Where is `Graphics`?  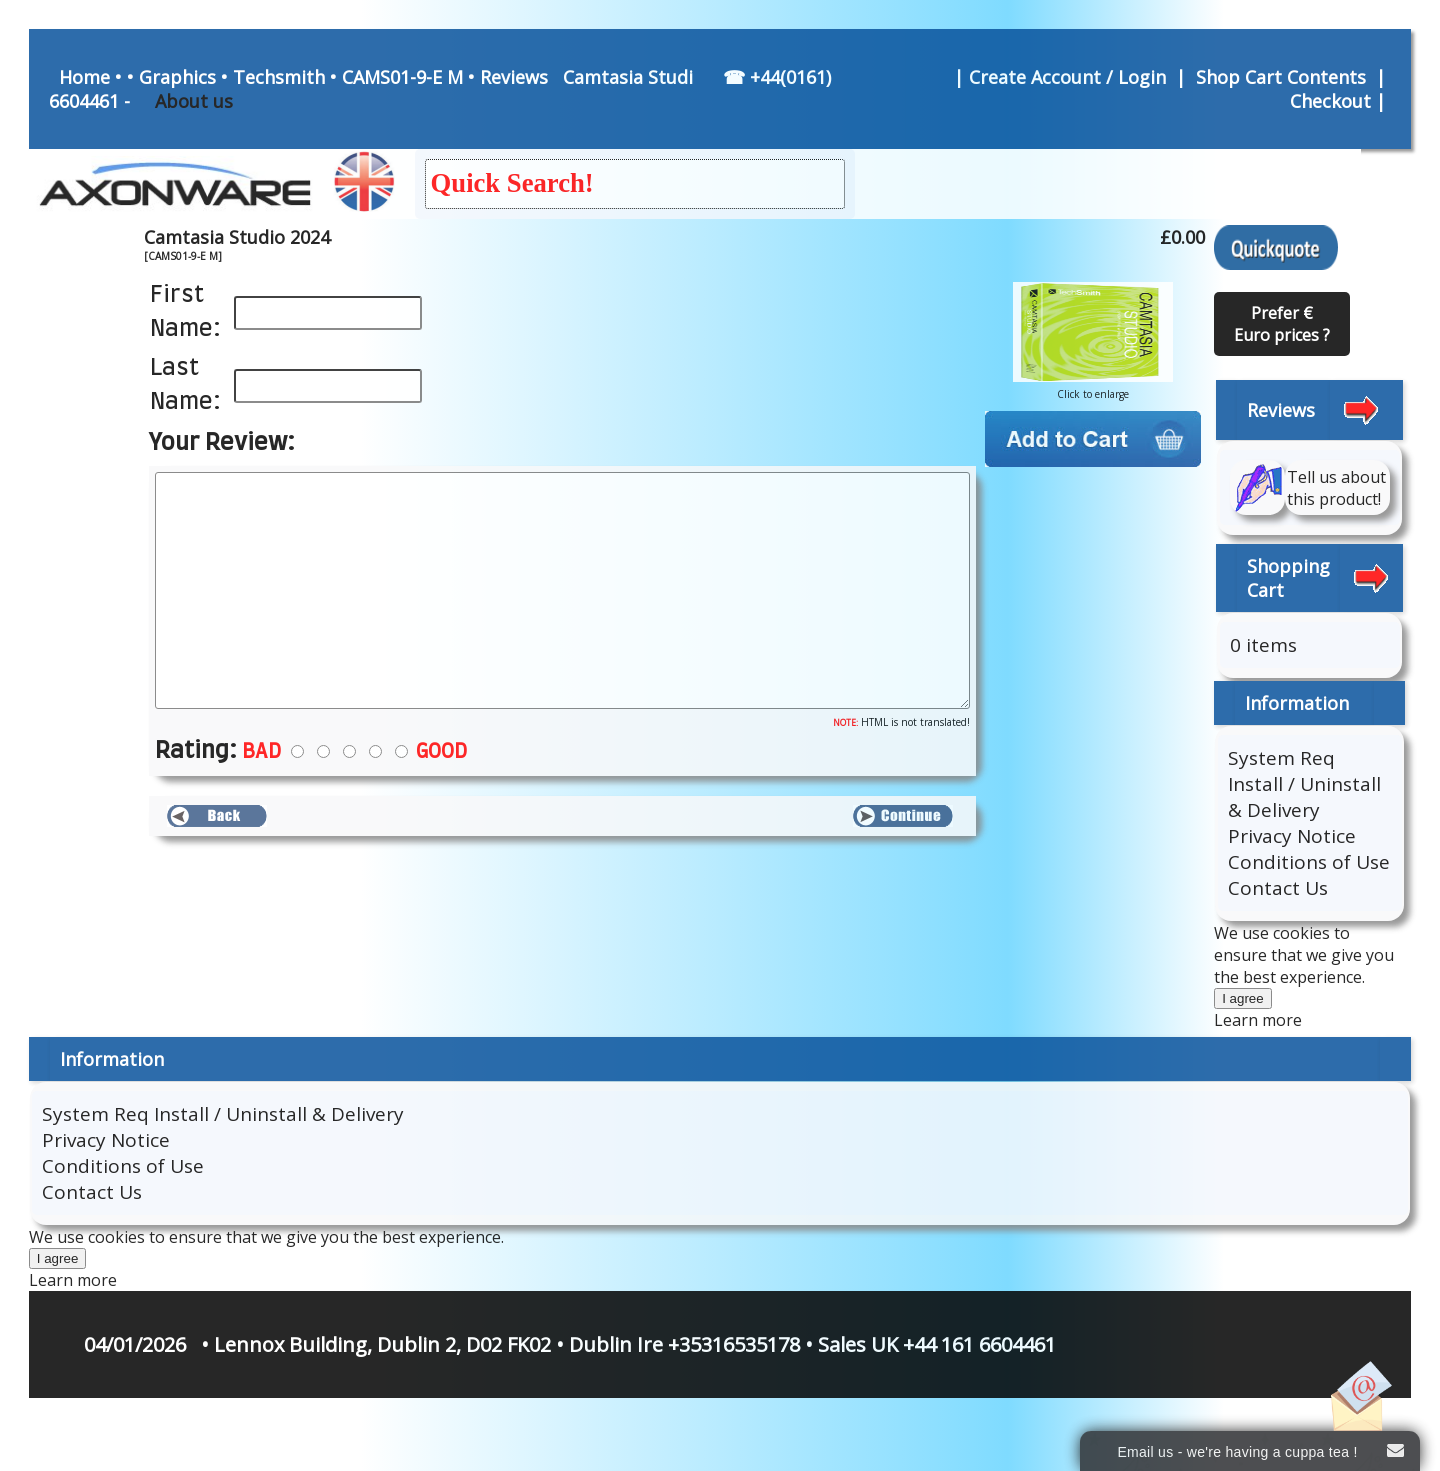 Graphics is located at coordinates (177, 77).